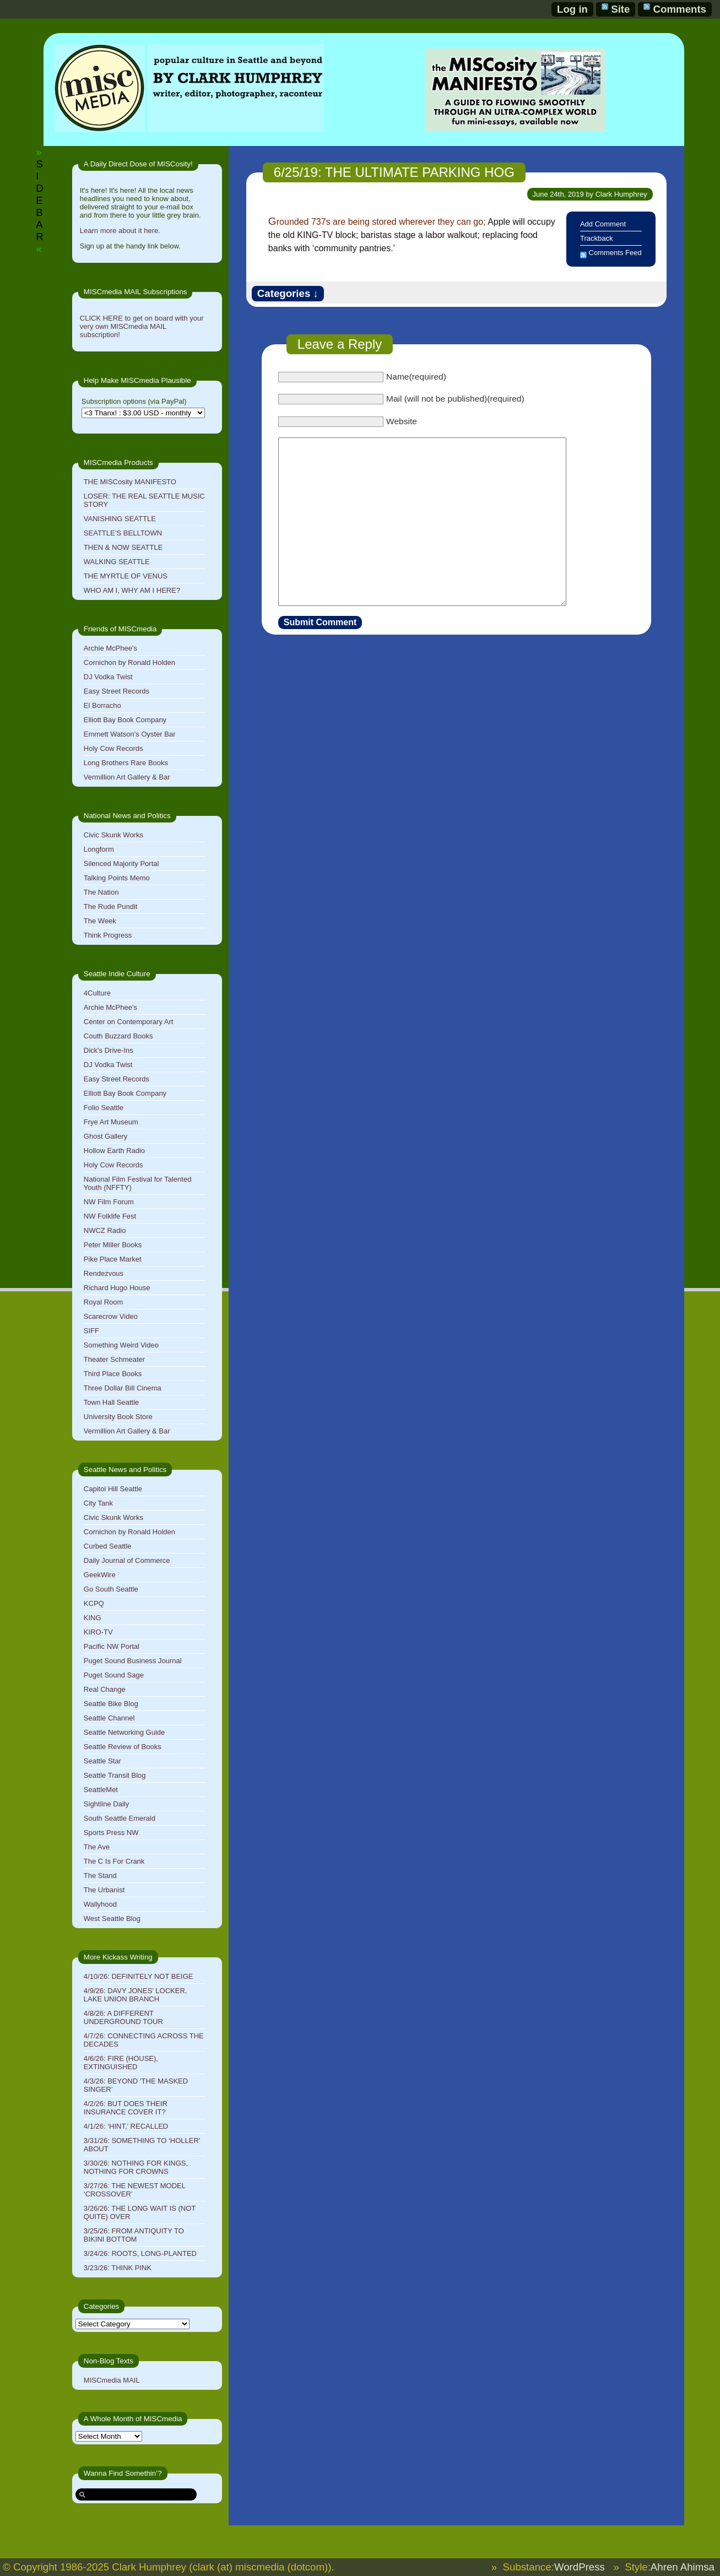  What do you see at coordinates (100, 1875) in the screenshot?
I see `The Stand` at bounding box center [100, 1875].